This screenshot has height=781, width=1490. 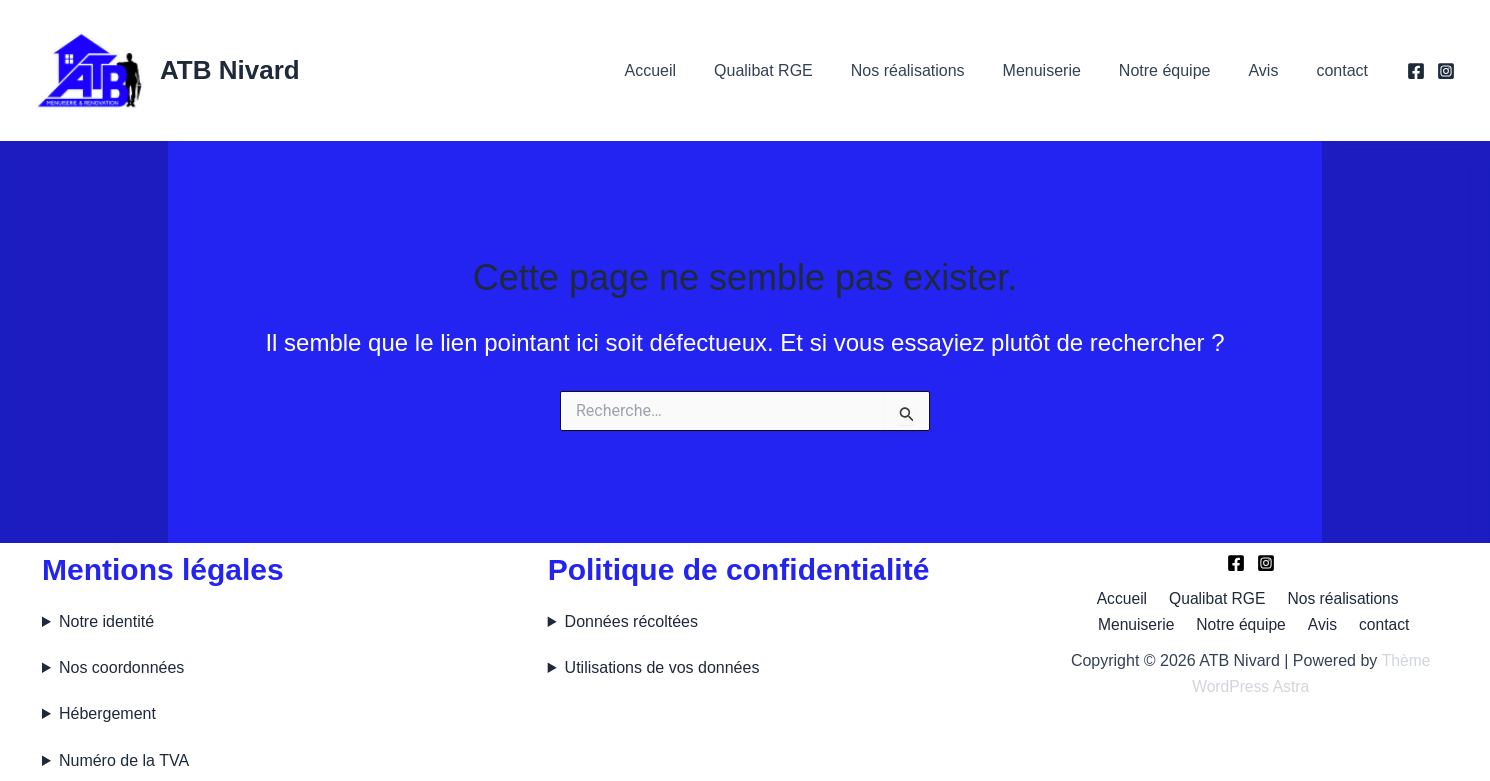 I want to click on Menuiserie, so click(x=1063, y=70).